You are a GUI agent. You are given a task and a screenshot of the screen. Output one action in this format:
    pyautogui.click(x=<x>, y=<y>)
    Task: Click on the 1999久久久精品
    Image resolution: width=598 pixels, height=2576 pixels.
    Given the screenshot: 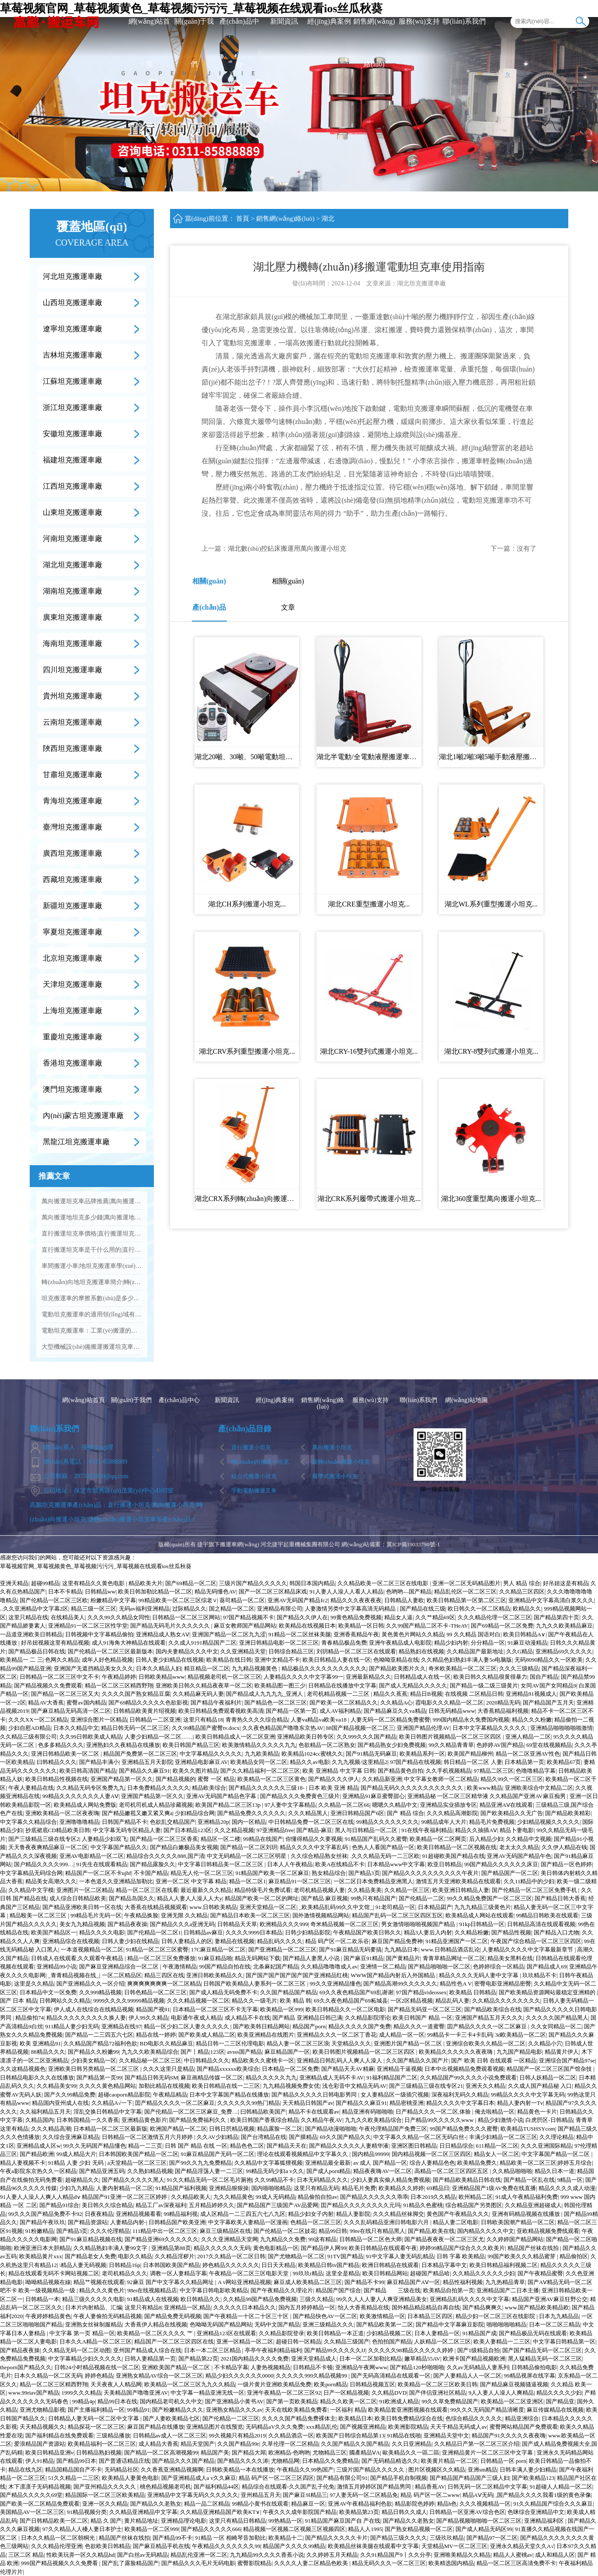 What is the action you would take?
    pyautogui.click(x=81, y=2392)
    